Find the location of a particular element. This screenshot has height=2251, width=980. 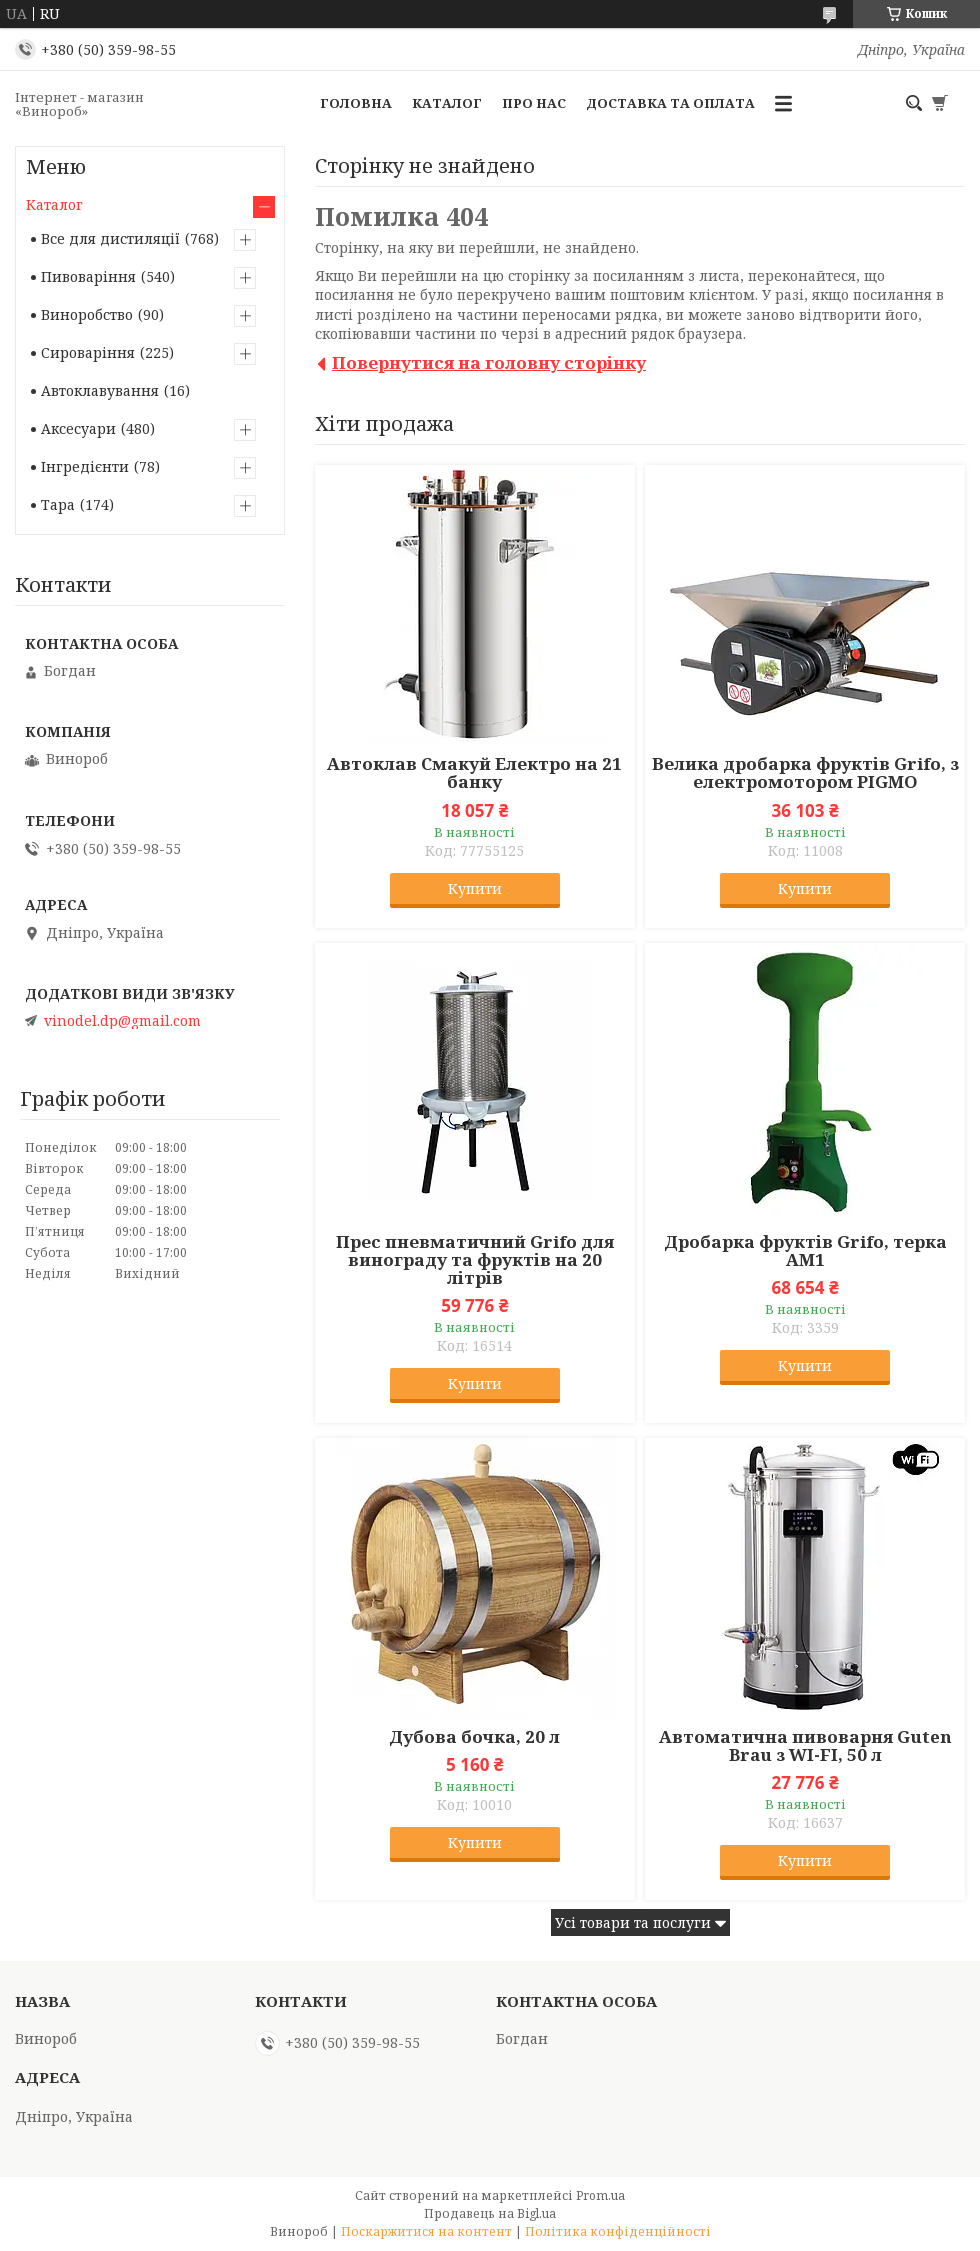

Пивоваріння is located at coordinates (88, 276).